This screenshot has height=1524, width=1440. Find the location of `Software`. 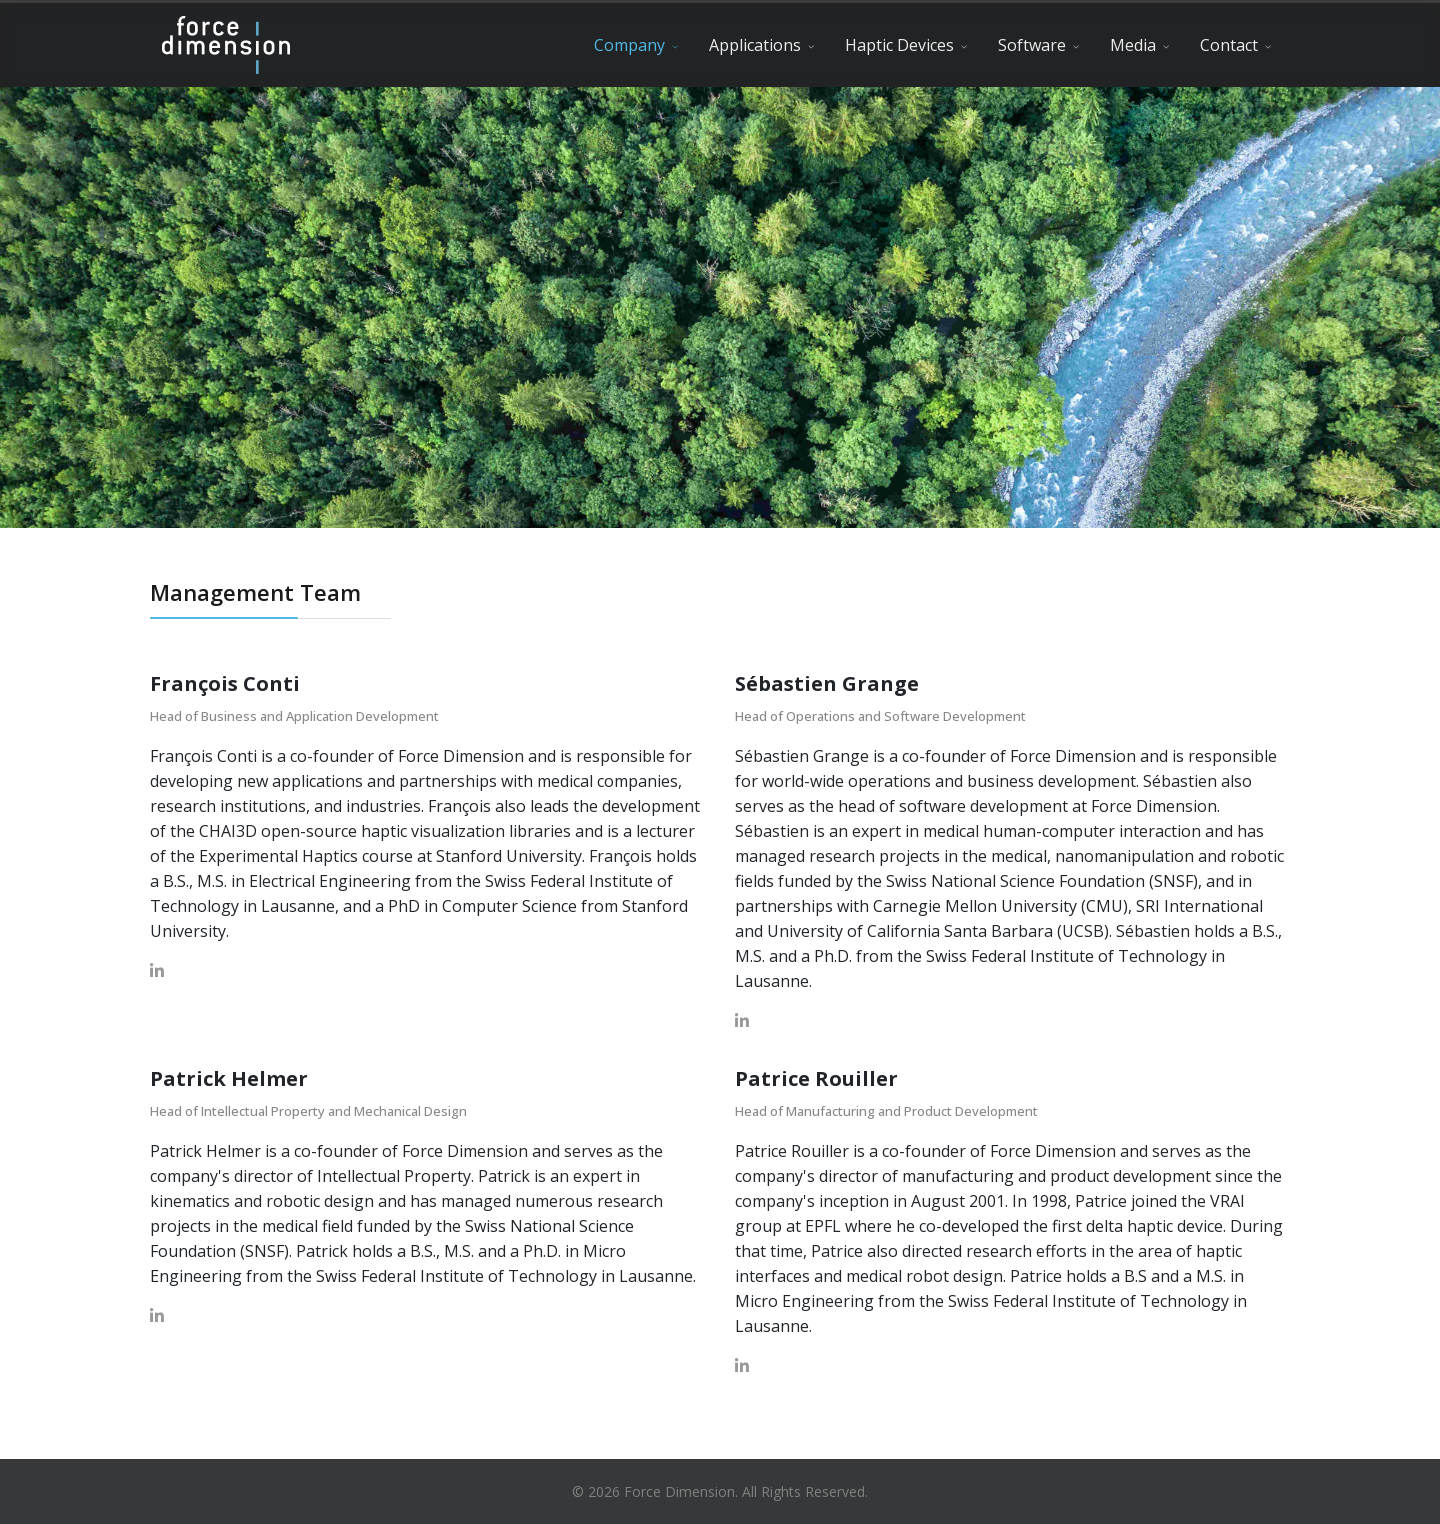

Software is located at coordinates (1032, 45).